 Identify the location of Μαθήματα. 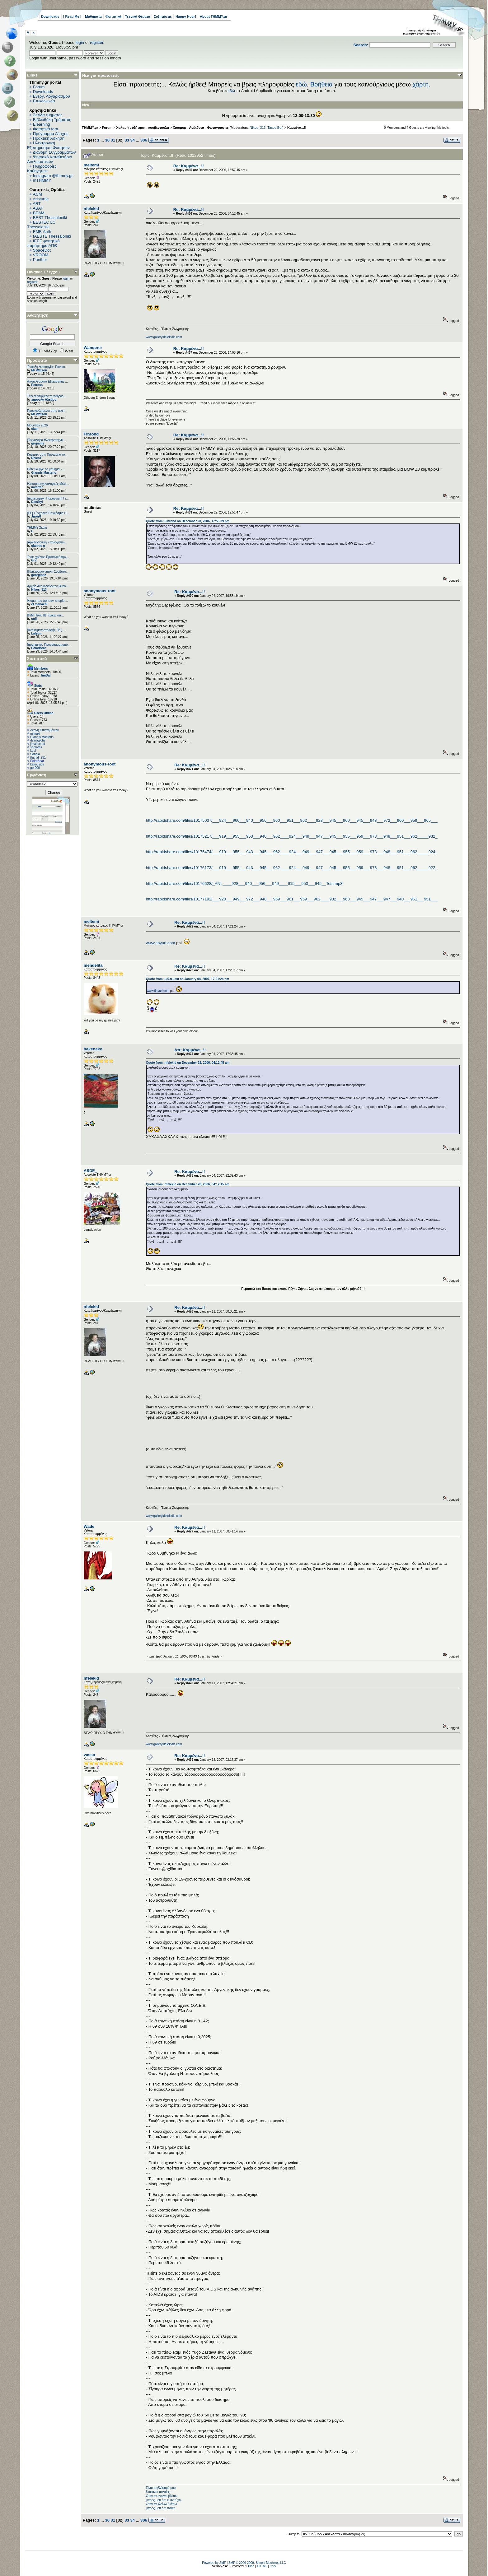
(93, 16).